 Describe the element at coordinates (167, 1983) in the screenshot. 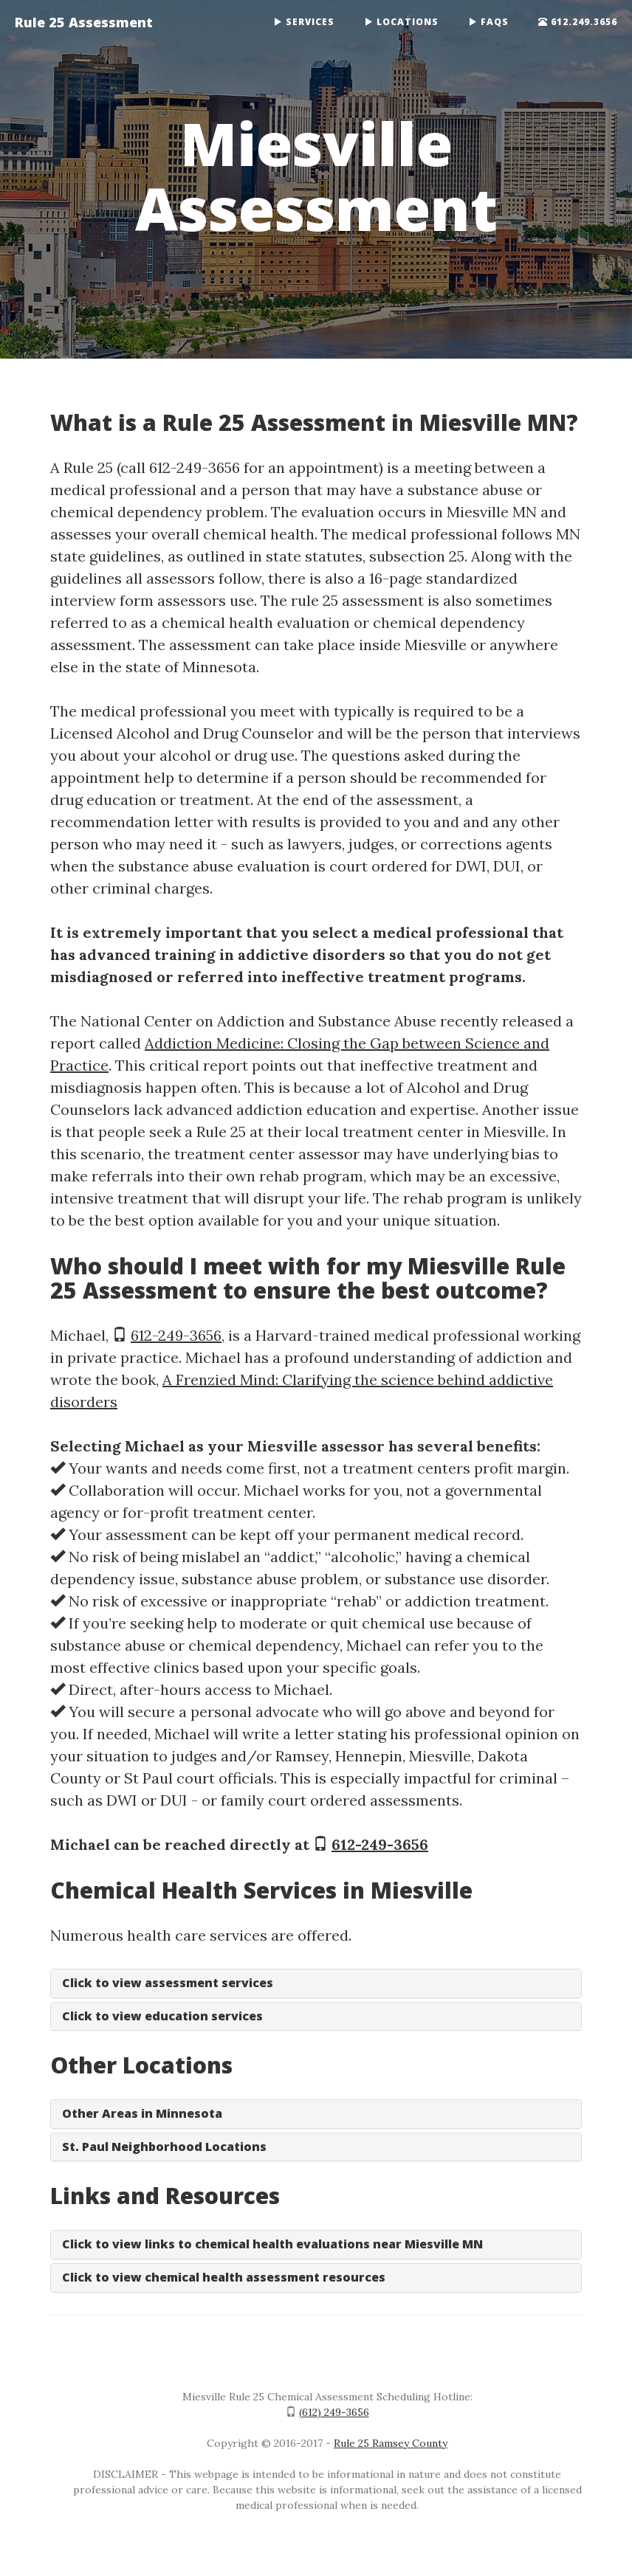

I see `Click to view assessment services` at that location.